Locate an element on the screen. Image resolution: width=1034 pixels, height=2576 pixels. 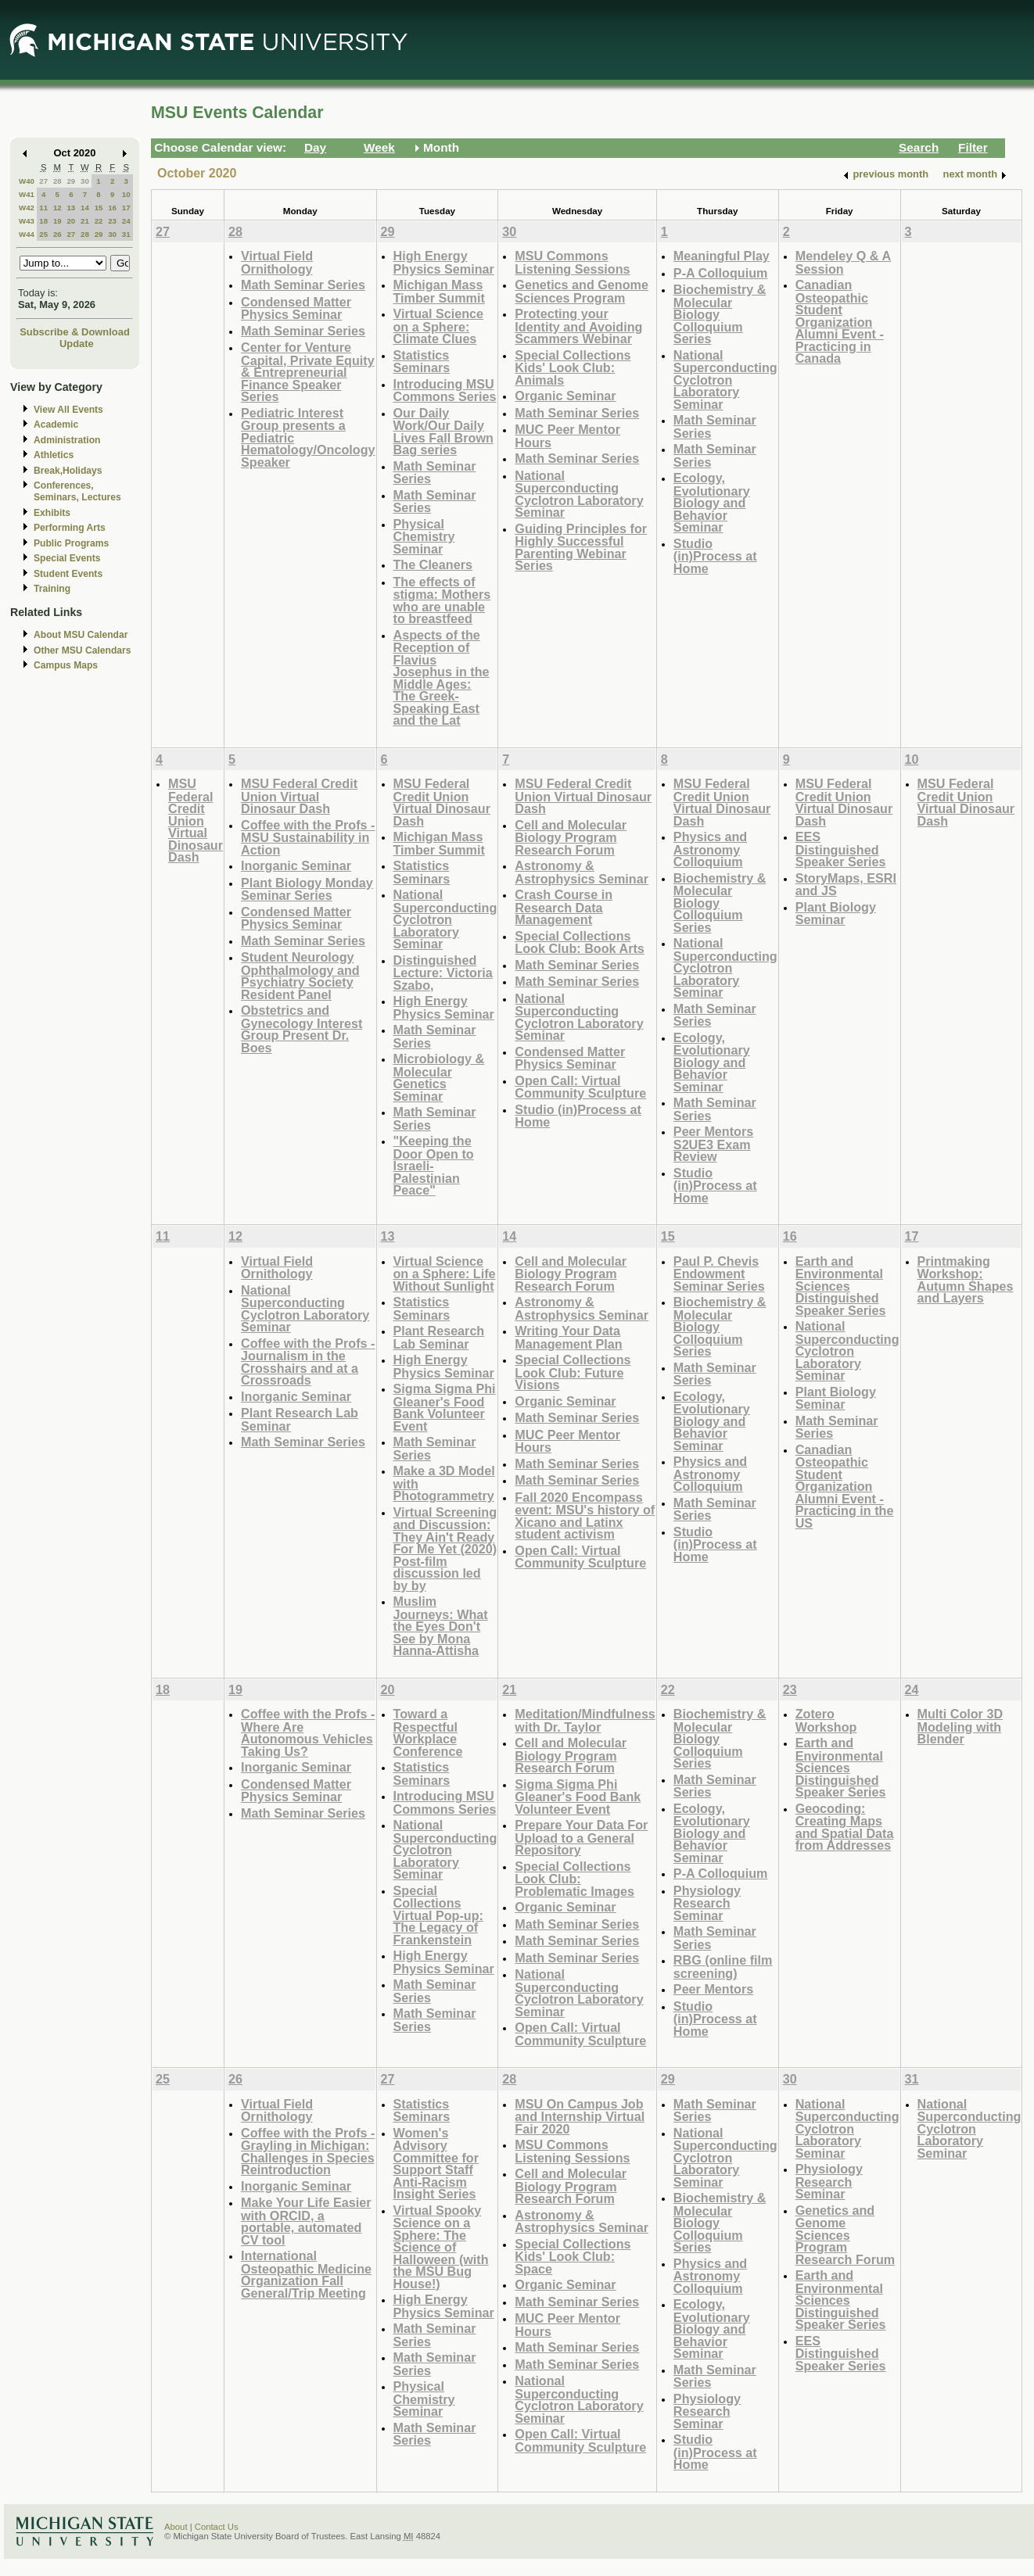
Introducing MSU Commons Series is located at coordinates (445, 390).